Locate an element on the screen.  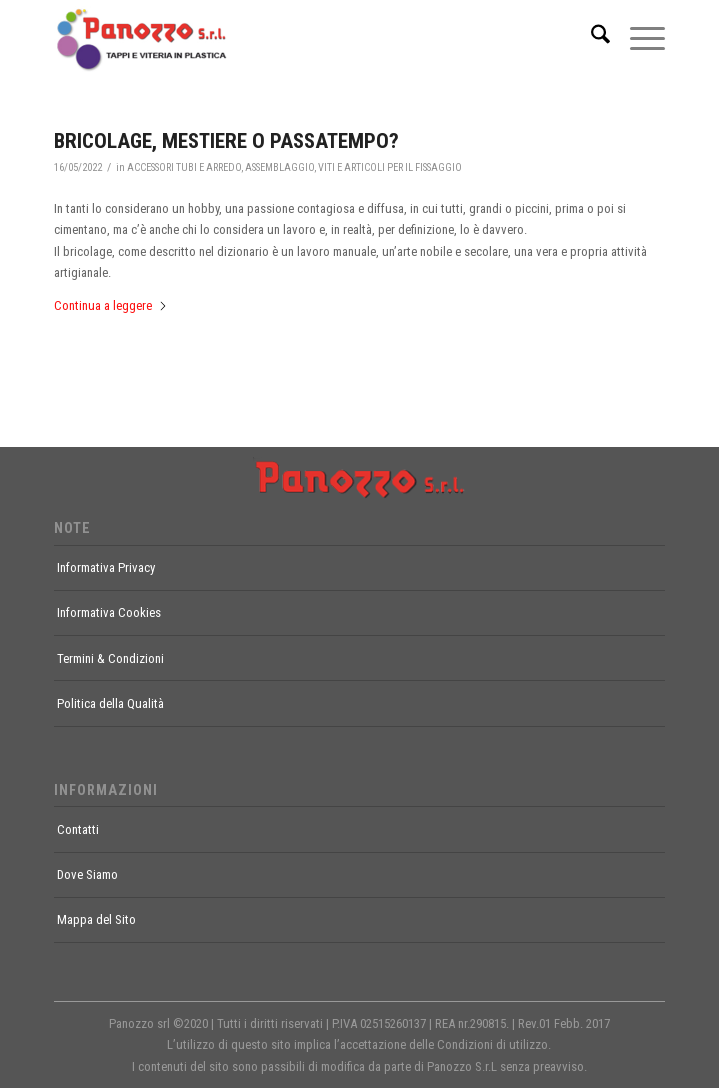
Informativa Privacy is located at coordinates (106, 567).